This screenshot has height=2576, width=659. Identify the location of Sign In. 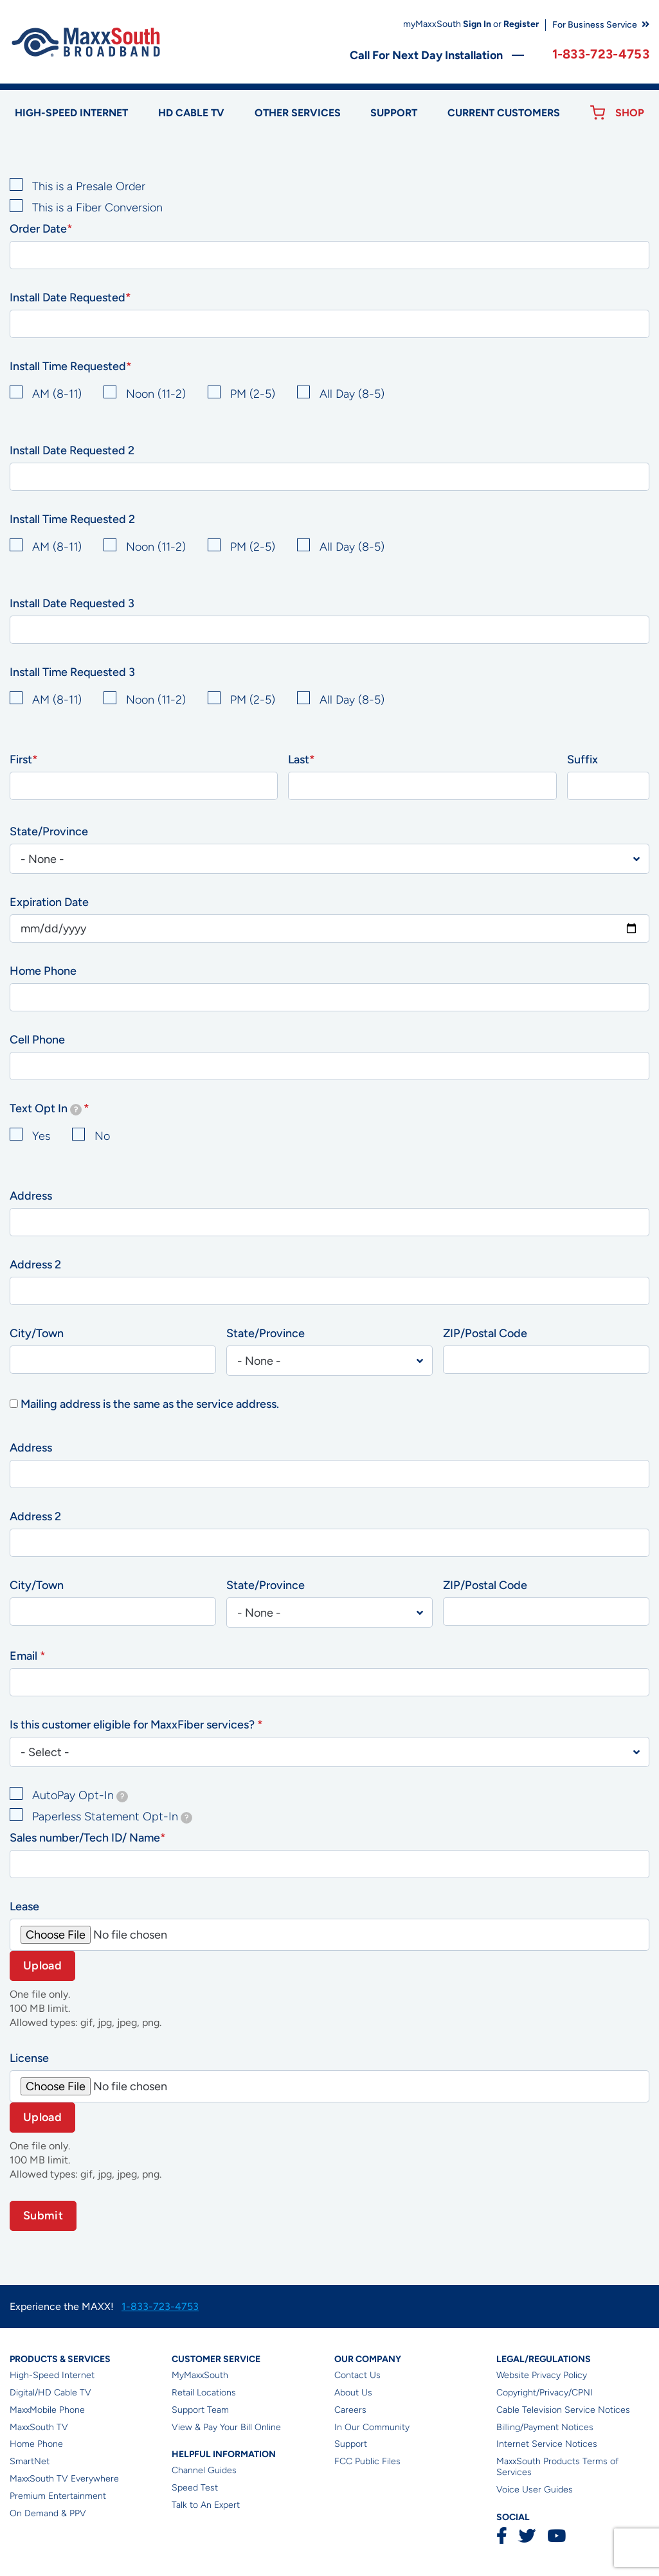
(477, 24).